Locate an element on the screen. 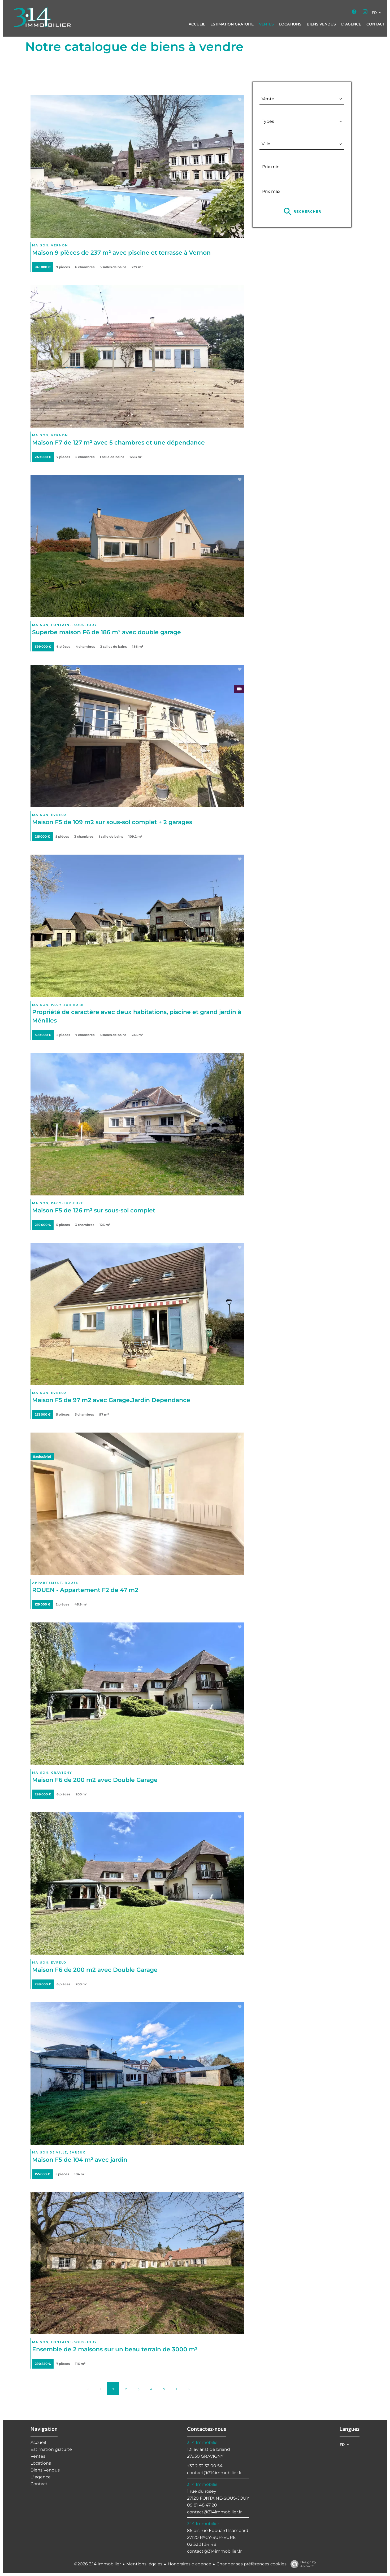 This screenshot has height=2576, width=390. Honoraires d'agence is located at coordinates (189, 2563).